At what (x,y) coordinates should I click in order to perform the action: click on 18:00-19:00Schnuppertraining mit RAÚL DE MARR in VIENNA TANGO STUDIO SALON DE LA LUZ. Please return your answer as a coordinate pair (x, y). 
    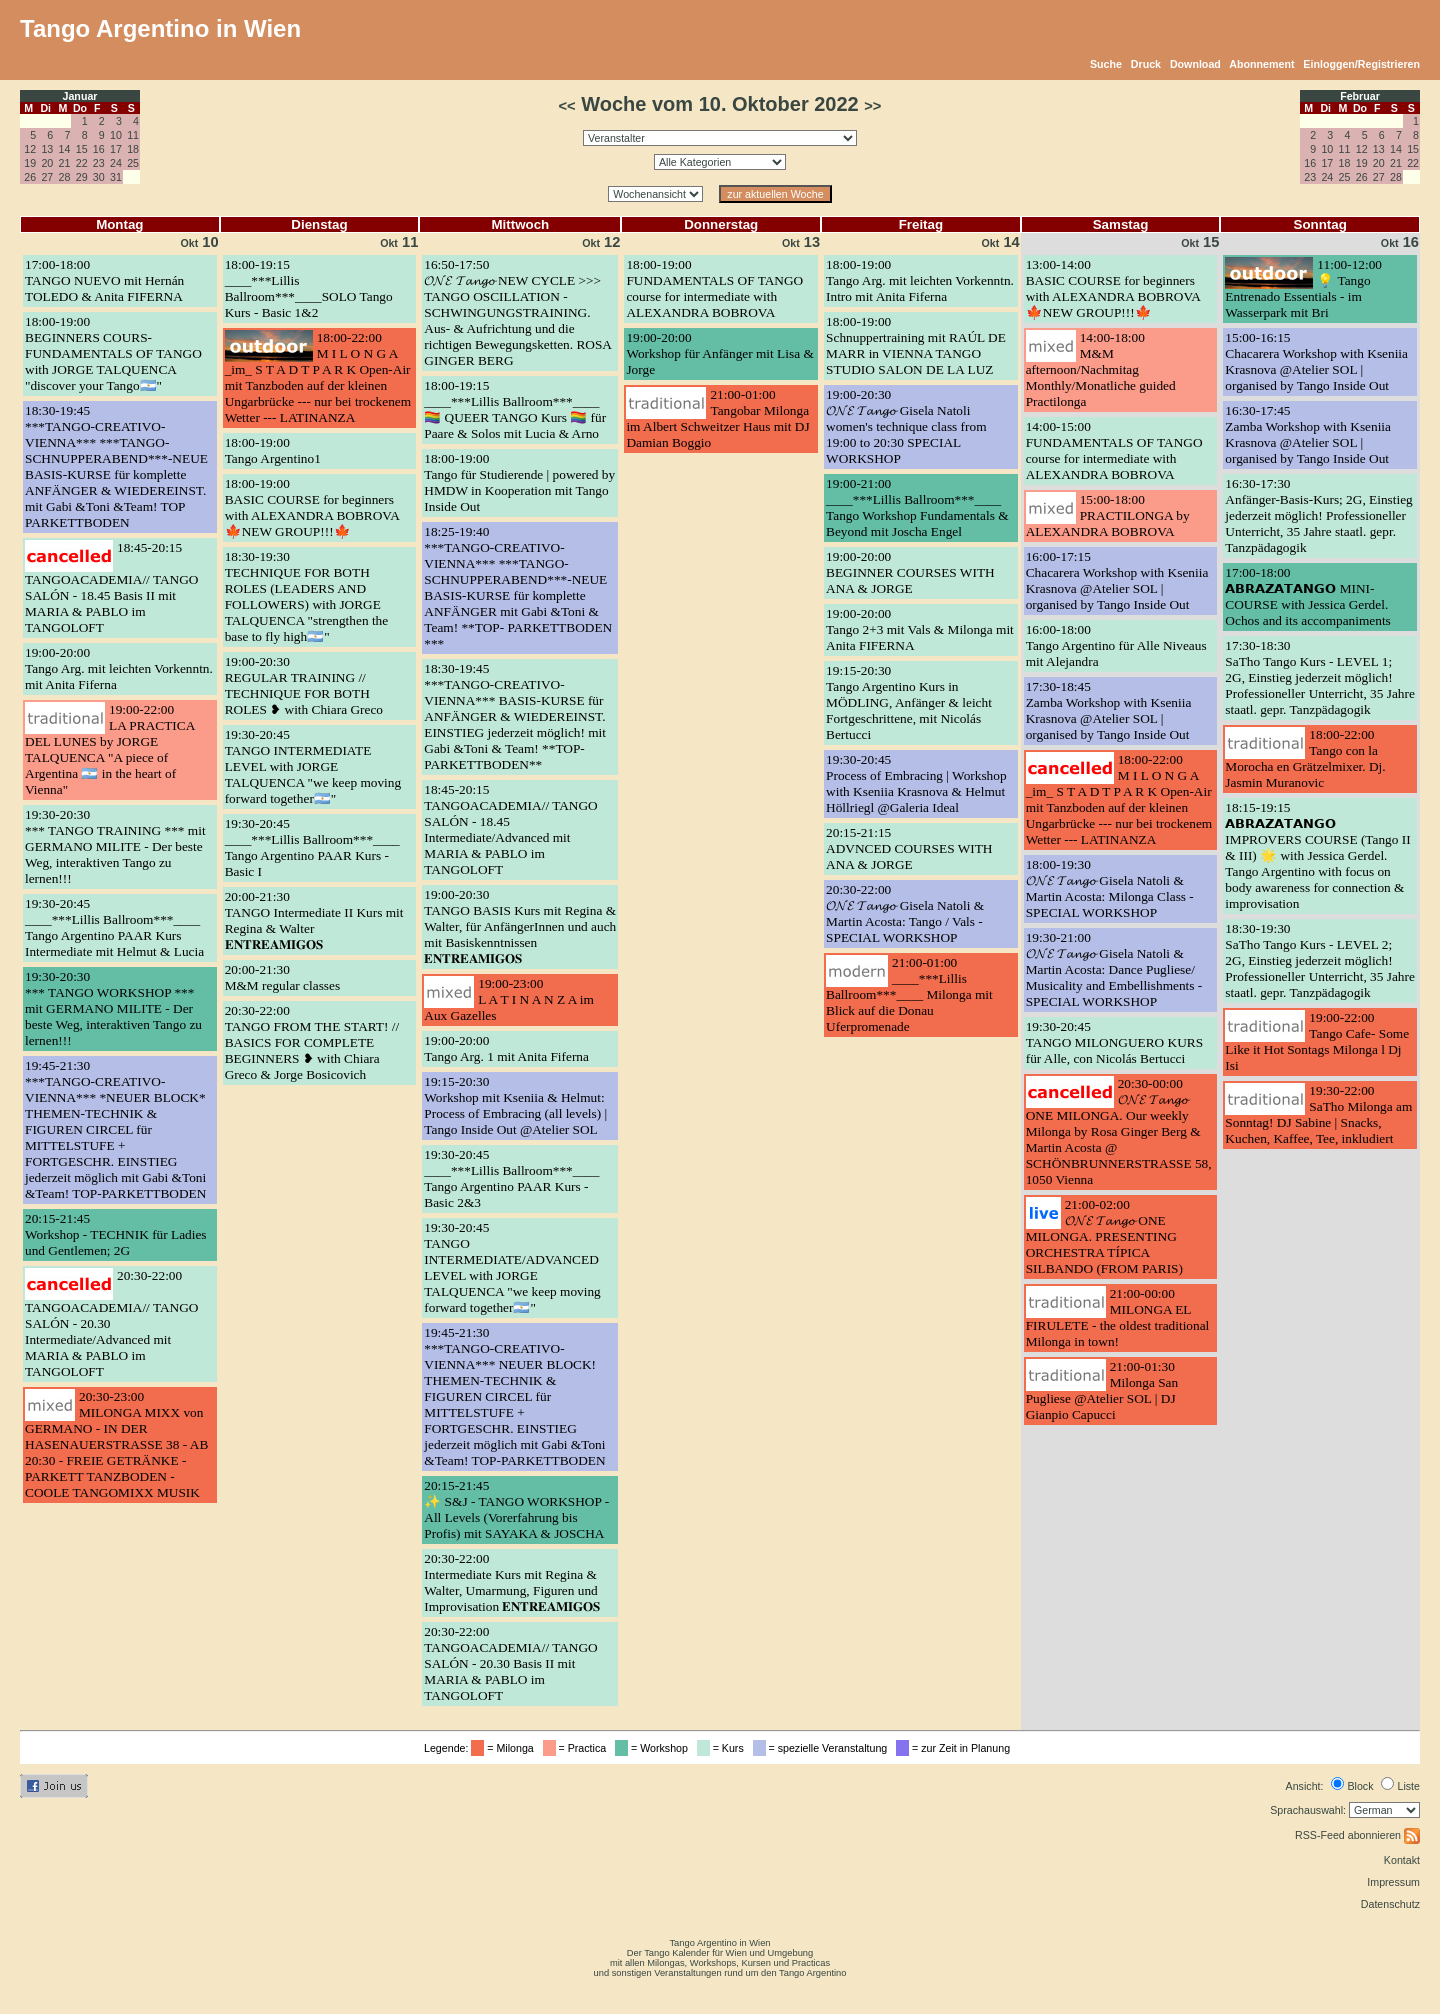
    Looking at the image, I should click on (916, 345).